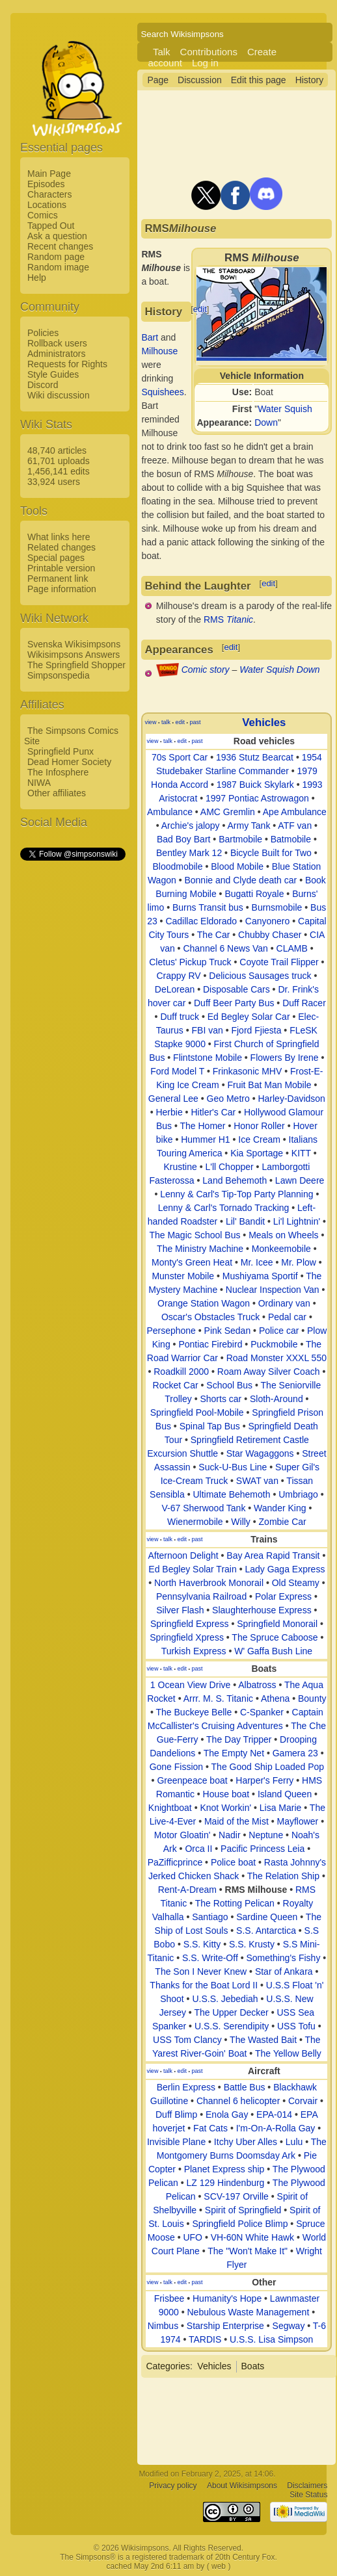  Describe the element at coordinates (277, 907) in the screenshot. I see `Burnsmobile` at that location.